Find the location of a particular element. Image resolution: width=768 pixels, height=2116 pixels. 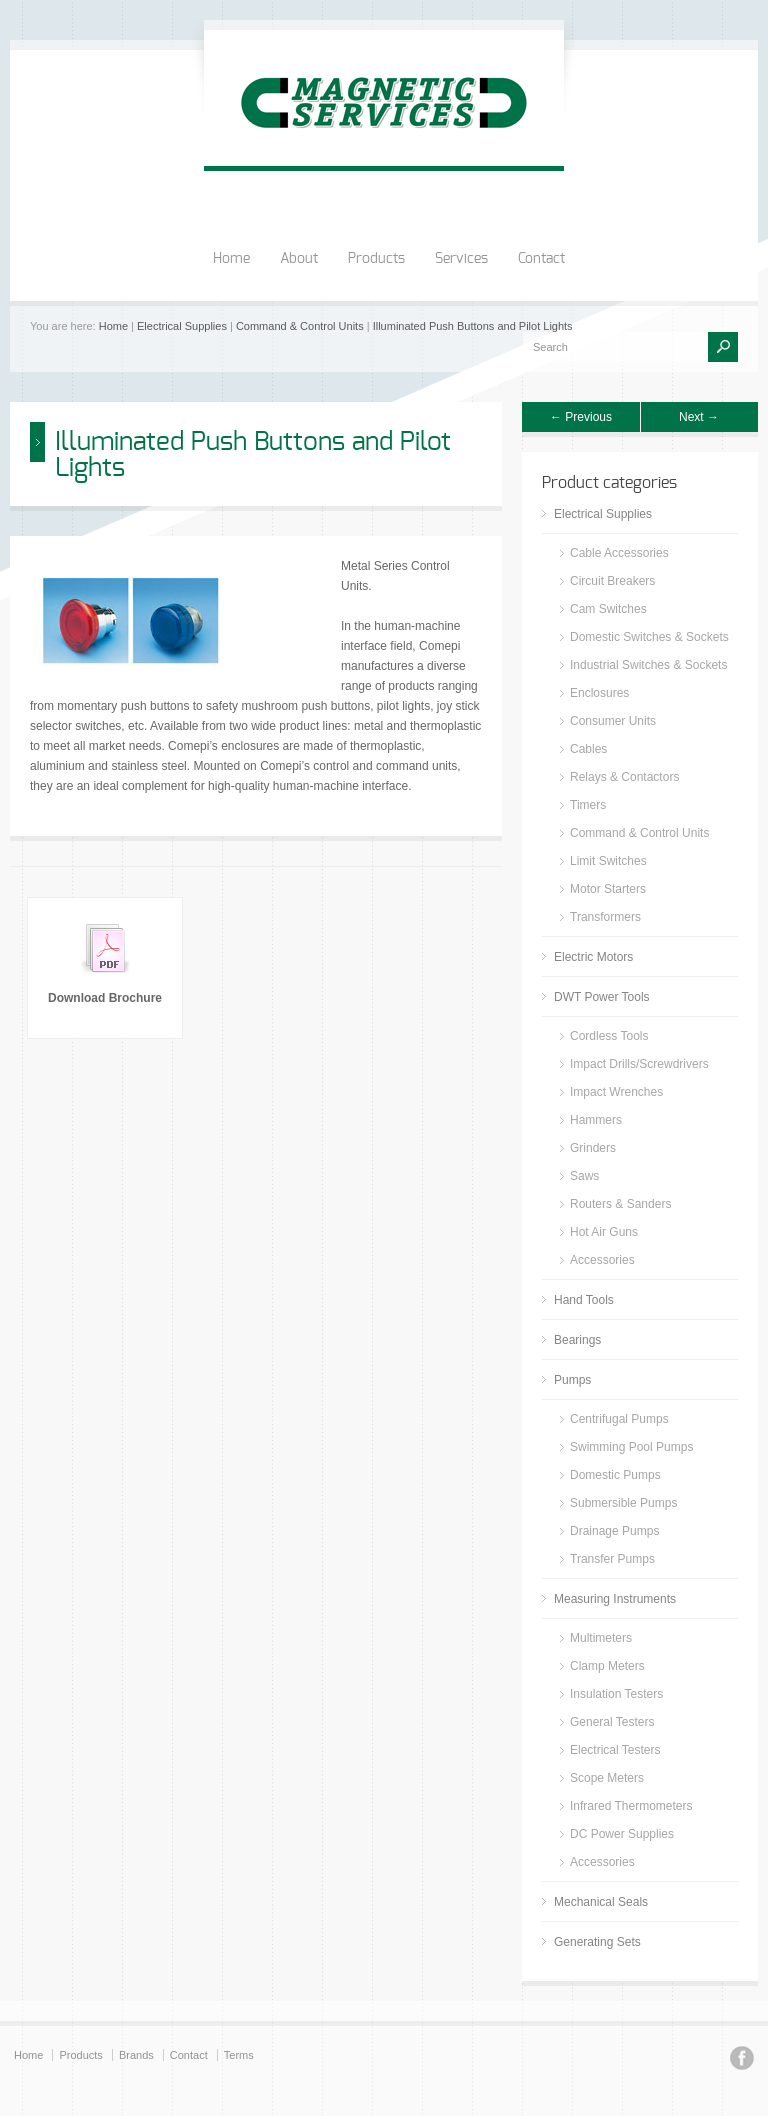

Domestic Pumps is located at coordinates (615, 1475).